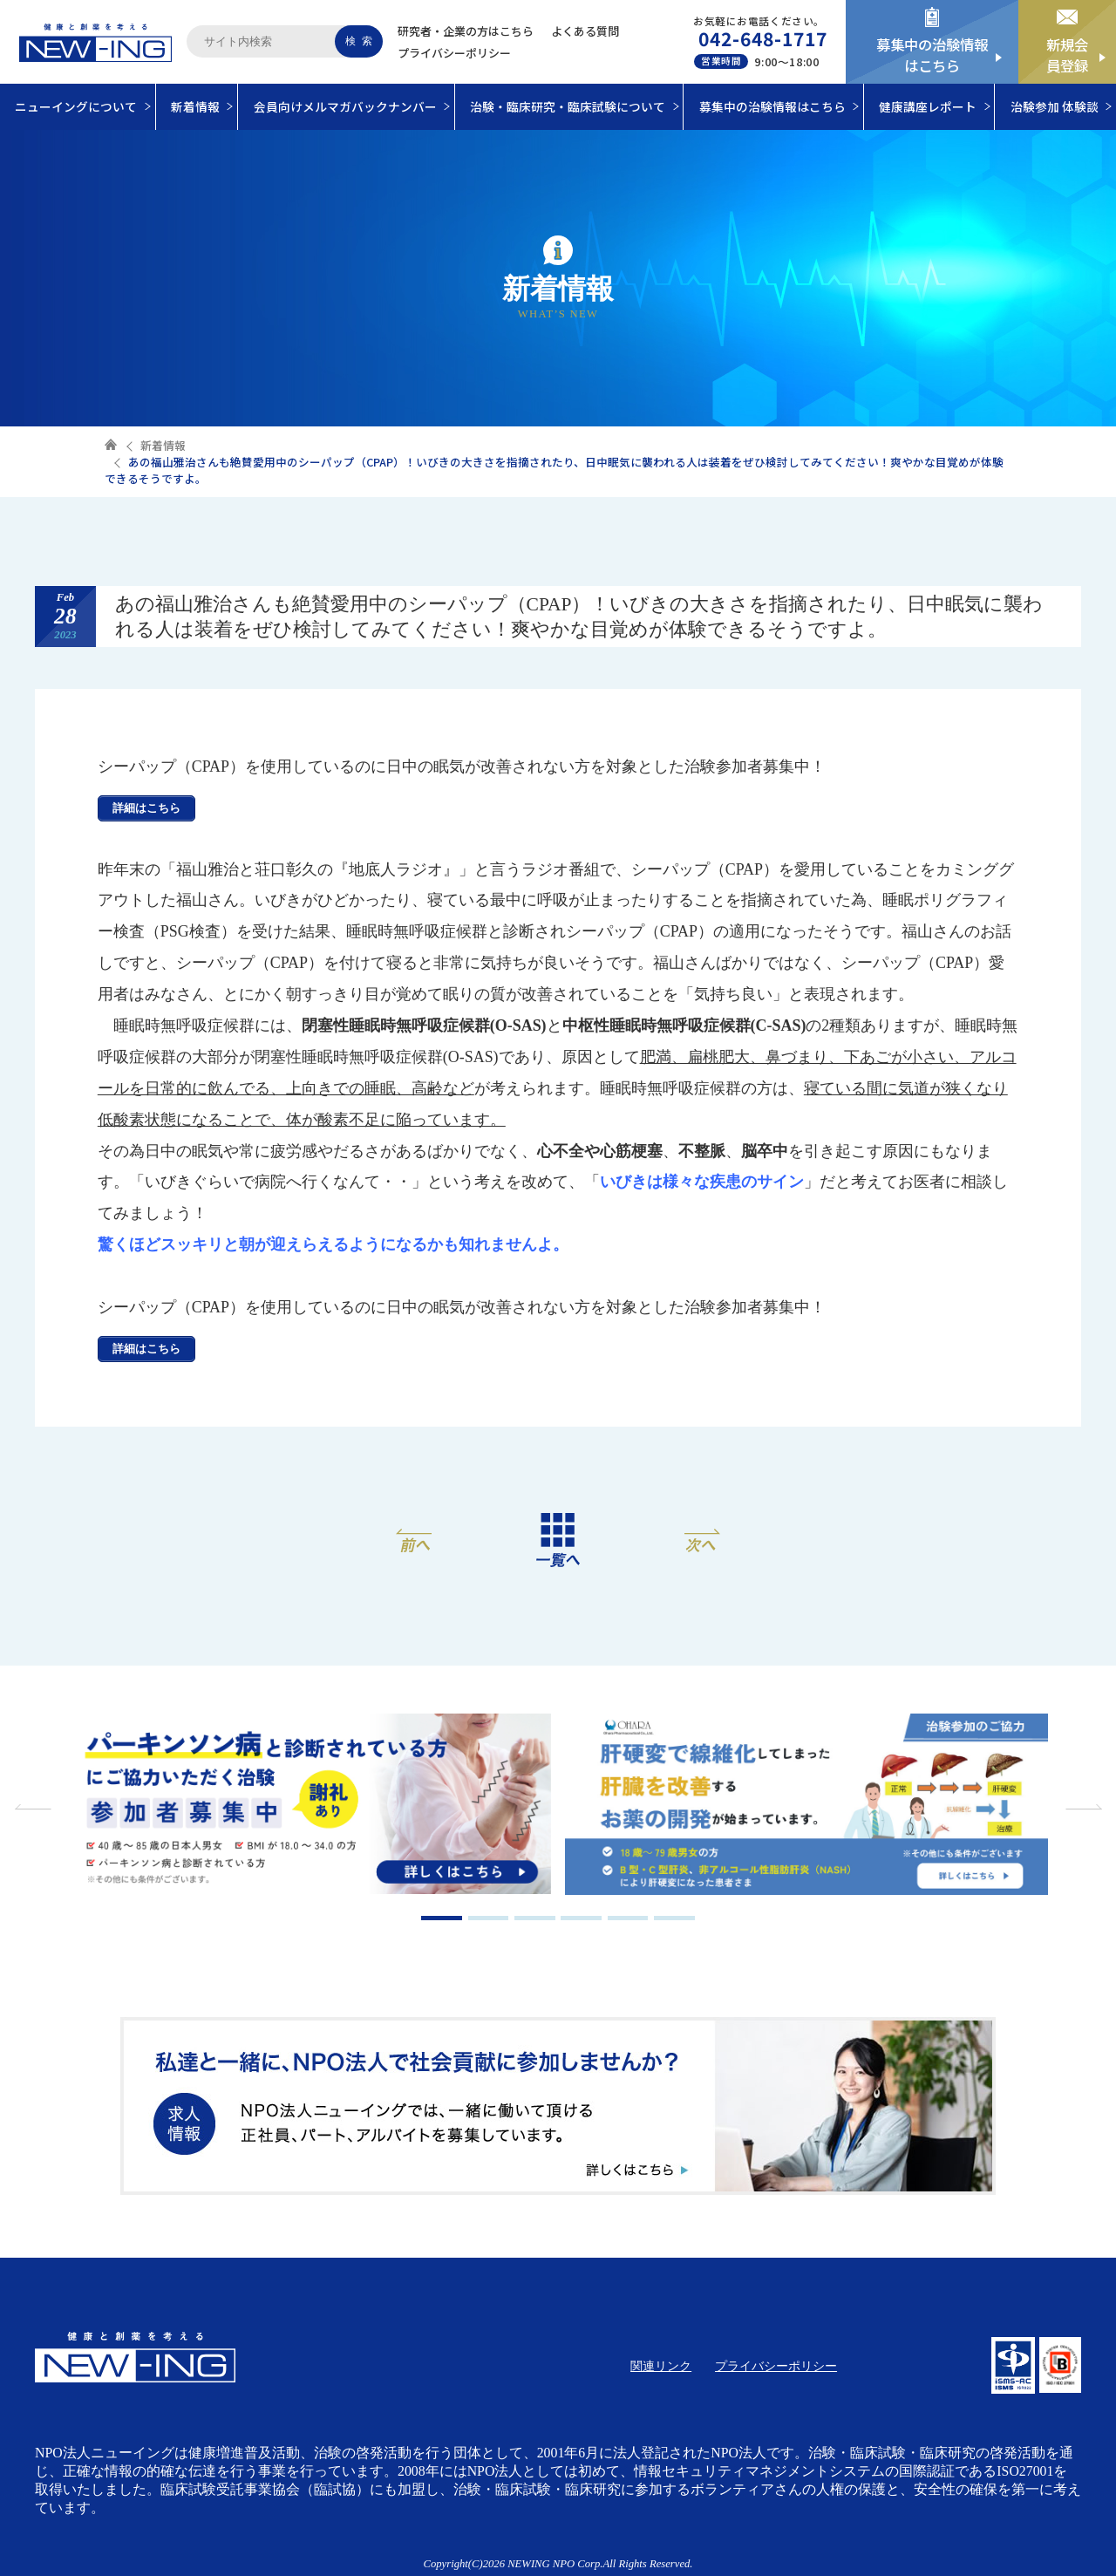 The height and width of the screenshot is (2576, 1116). Describe the element at coordinates (763, 38) in the screenshot. I see `042-648-1717` at that location.